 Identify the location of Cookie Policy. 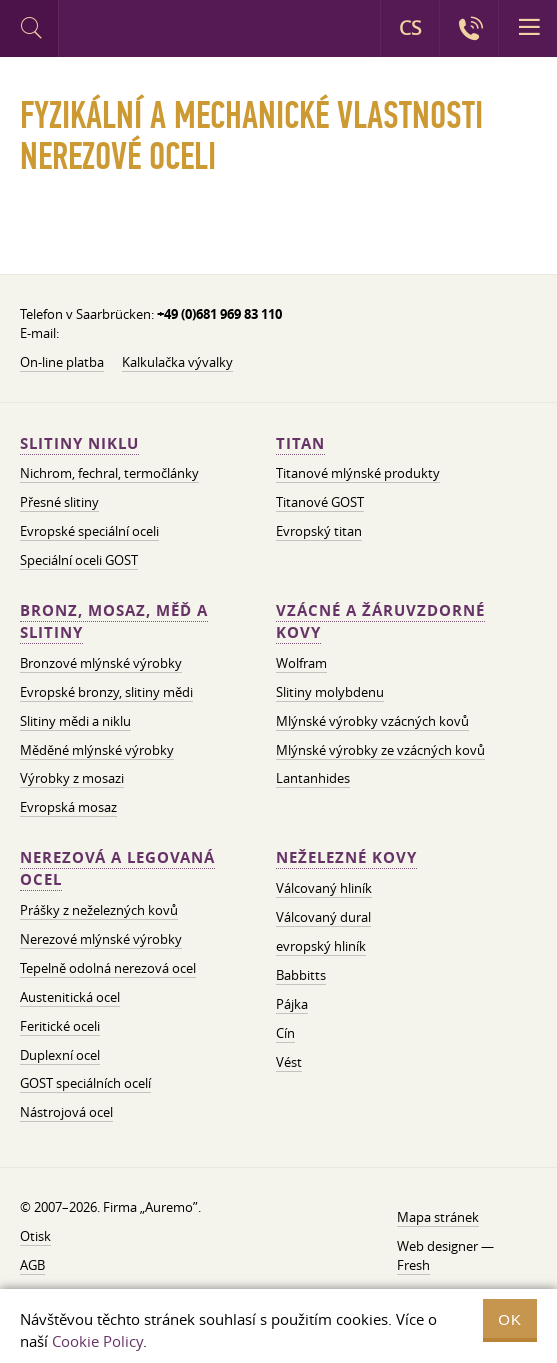
(97, 1341).